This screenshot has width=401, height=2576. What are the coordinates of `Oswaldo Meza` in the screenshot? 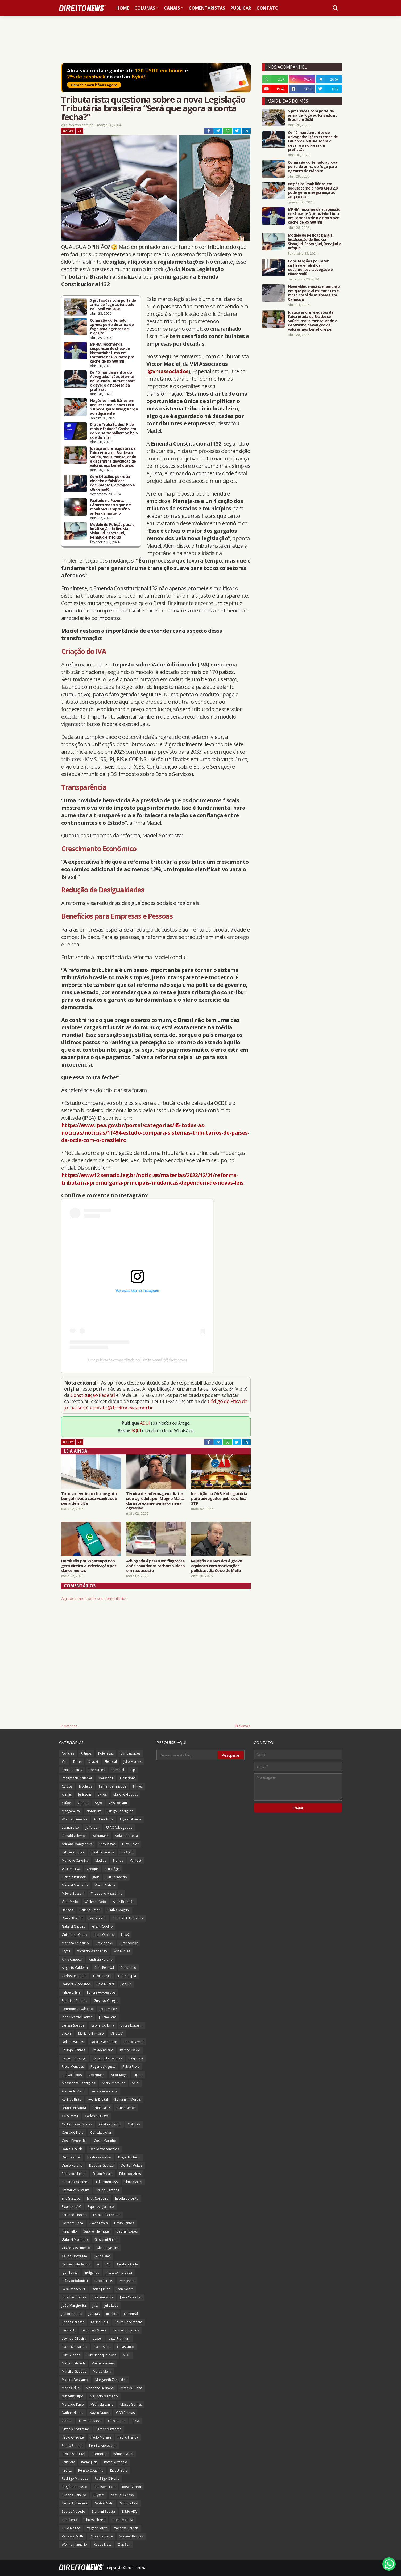 It's located at (90, 2421).